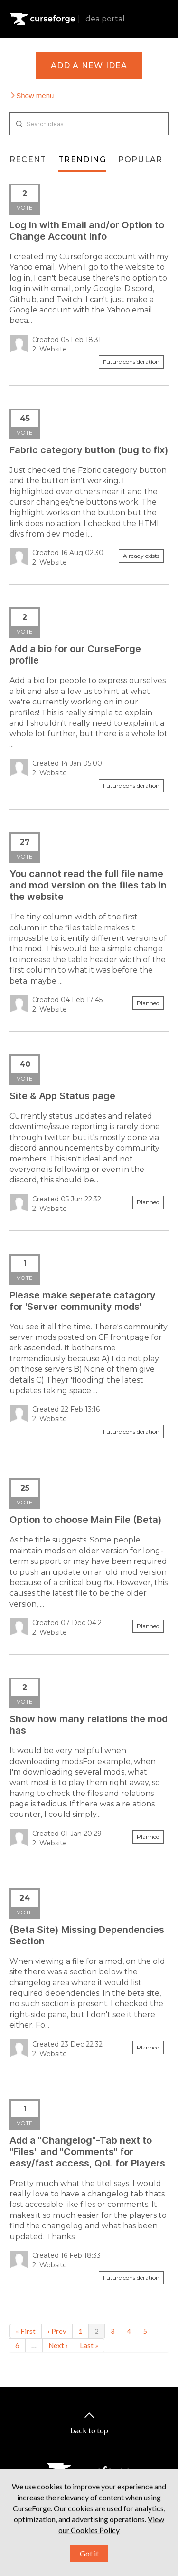 This screenshot has width=178, height=2576. Describe the element at coordinates (140, 159) in the screenshot. I see `Popular` at that location.